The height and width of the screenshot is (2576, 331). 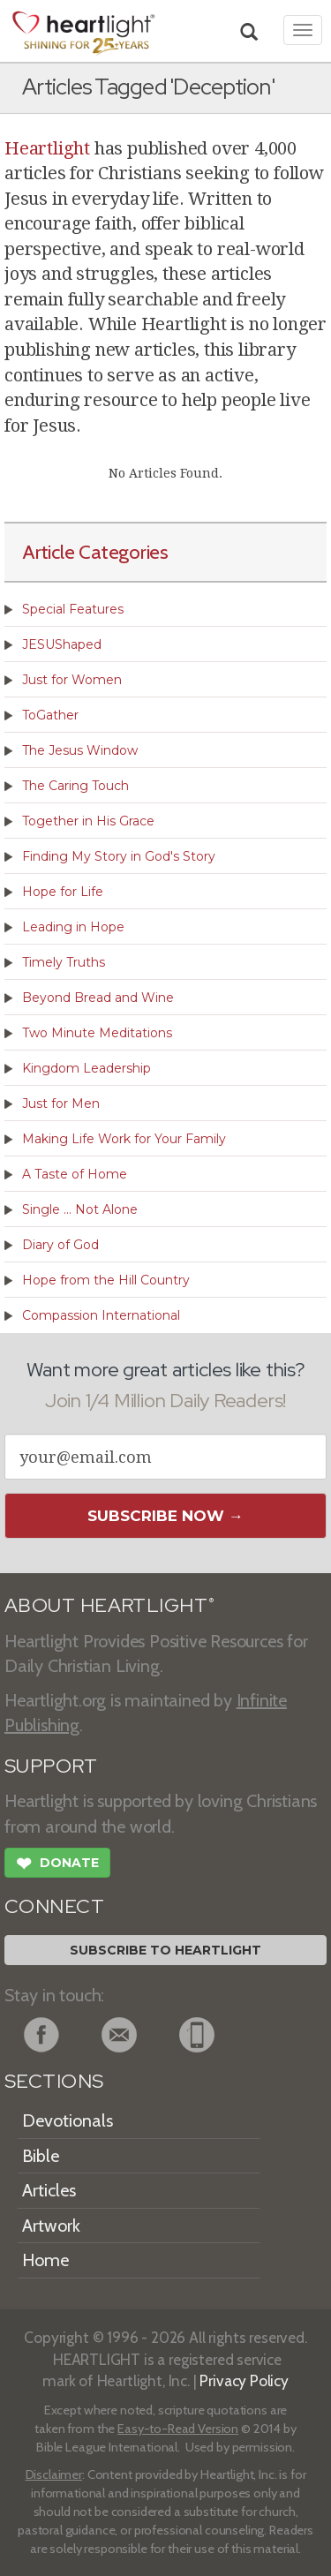 I want to click on Heartlight, so click(x=47, y=148).